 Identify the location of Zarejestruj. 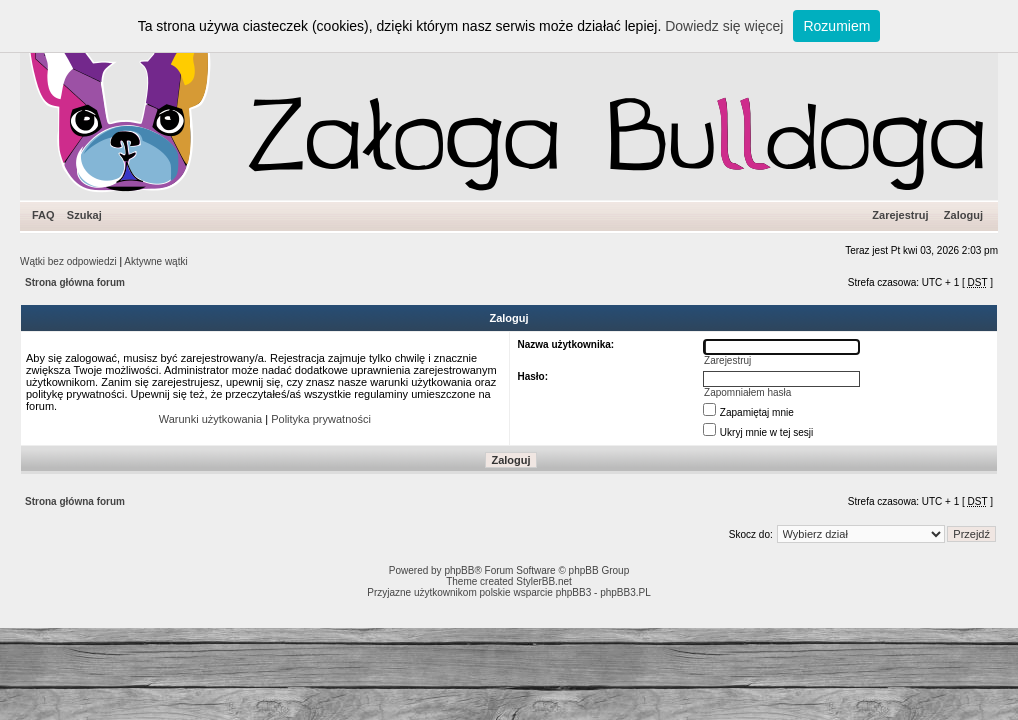
(900, 215).